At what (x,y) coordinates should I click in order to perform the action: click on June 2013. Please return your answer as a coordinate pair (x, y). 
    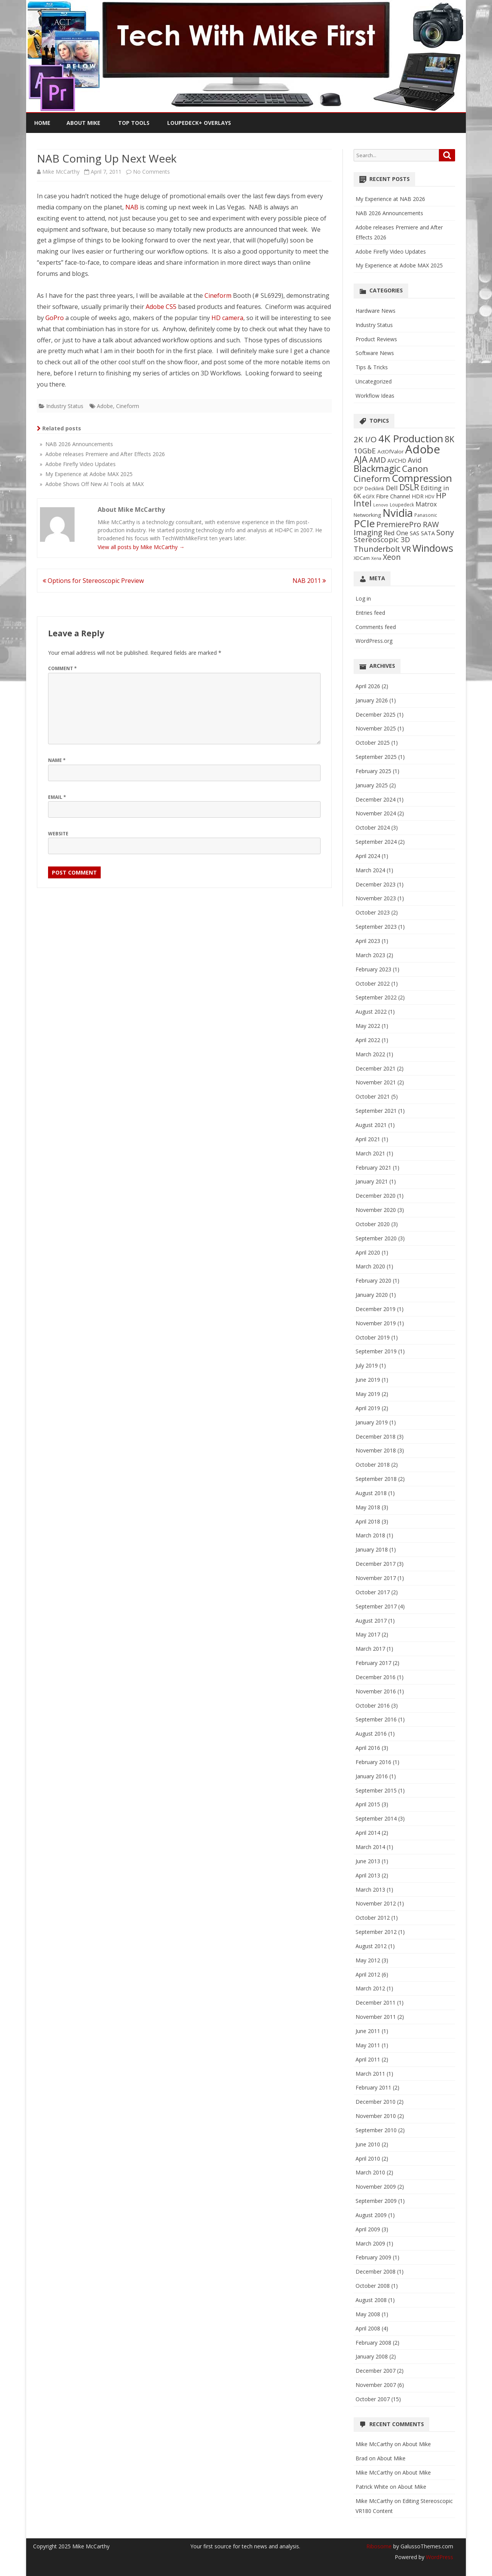
    Looking at the image, I should click on (368, 1861).